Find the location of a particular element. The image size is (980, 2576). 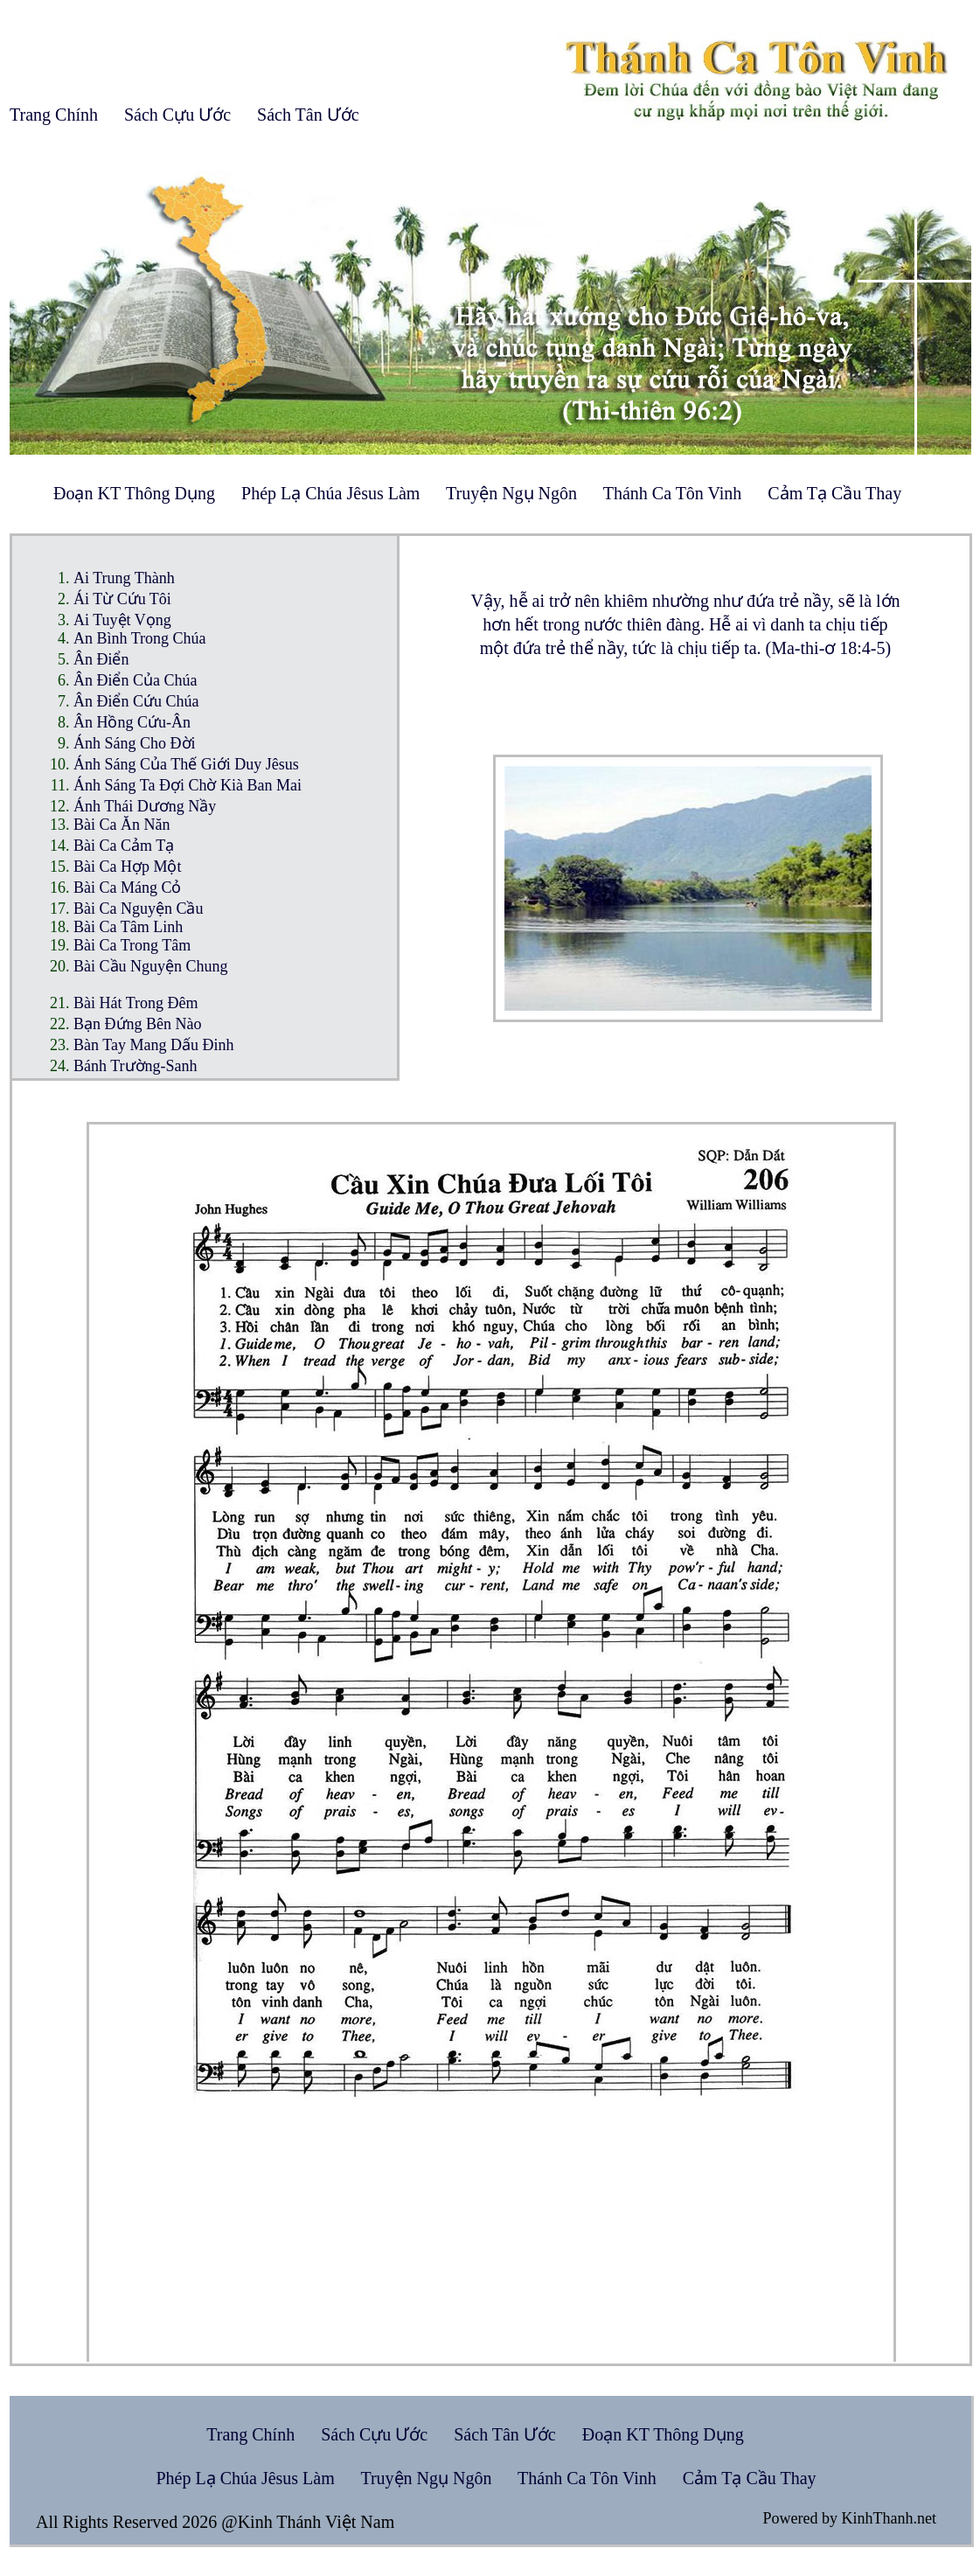

Đoạn KT Thông Dụng is located at coordinates (134, 493).